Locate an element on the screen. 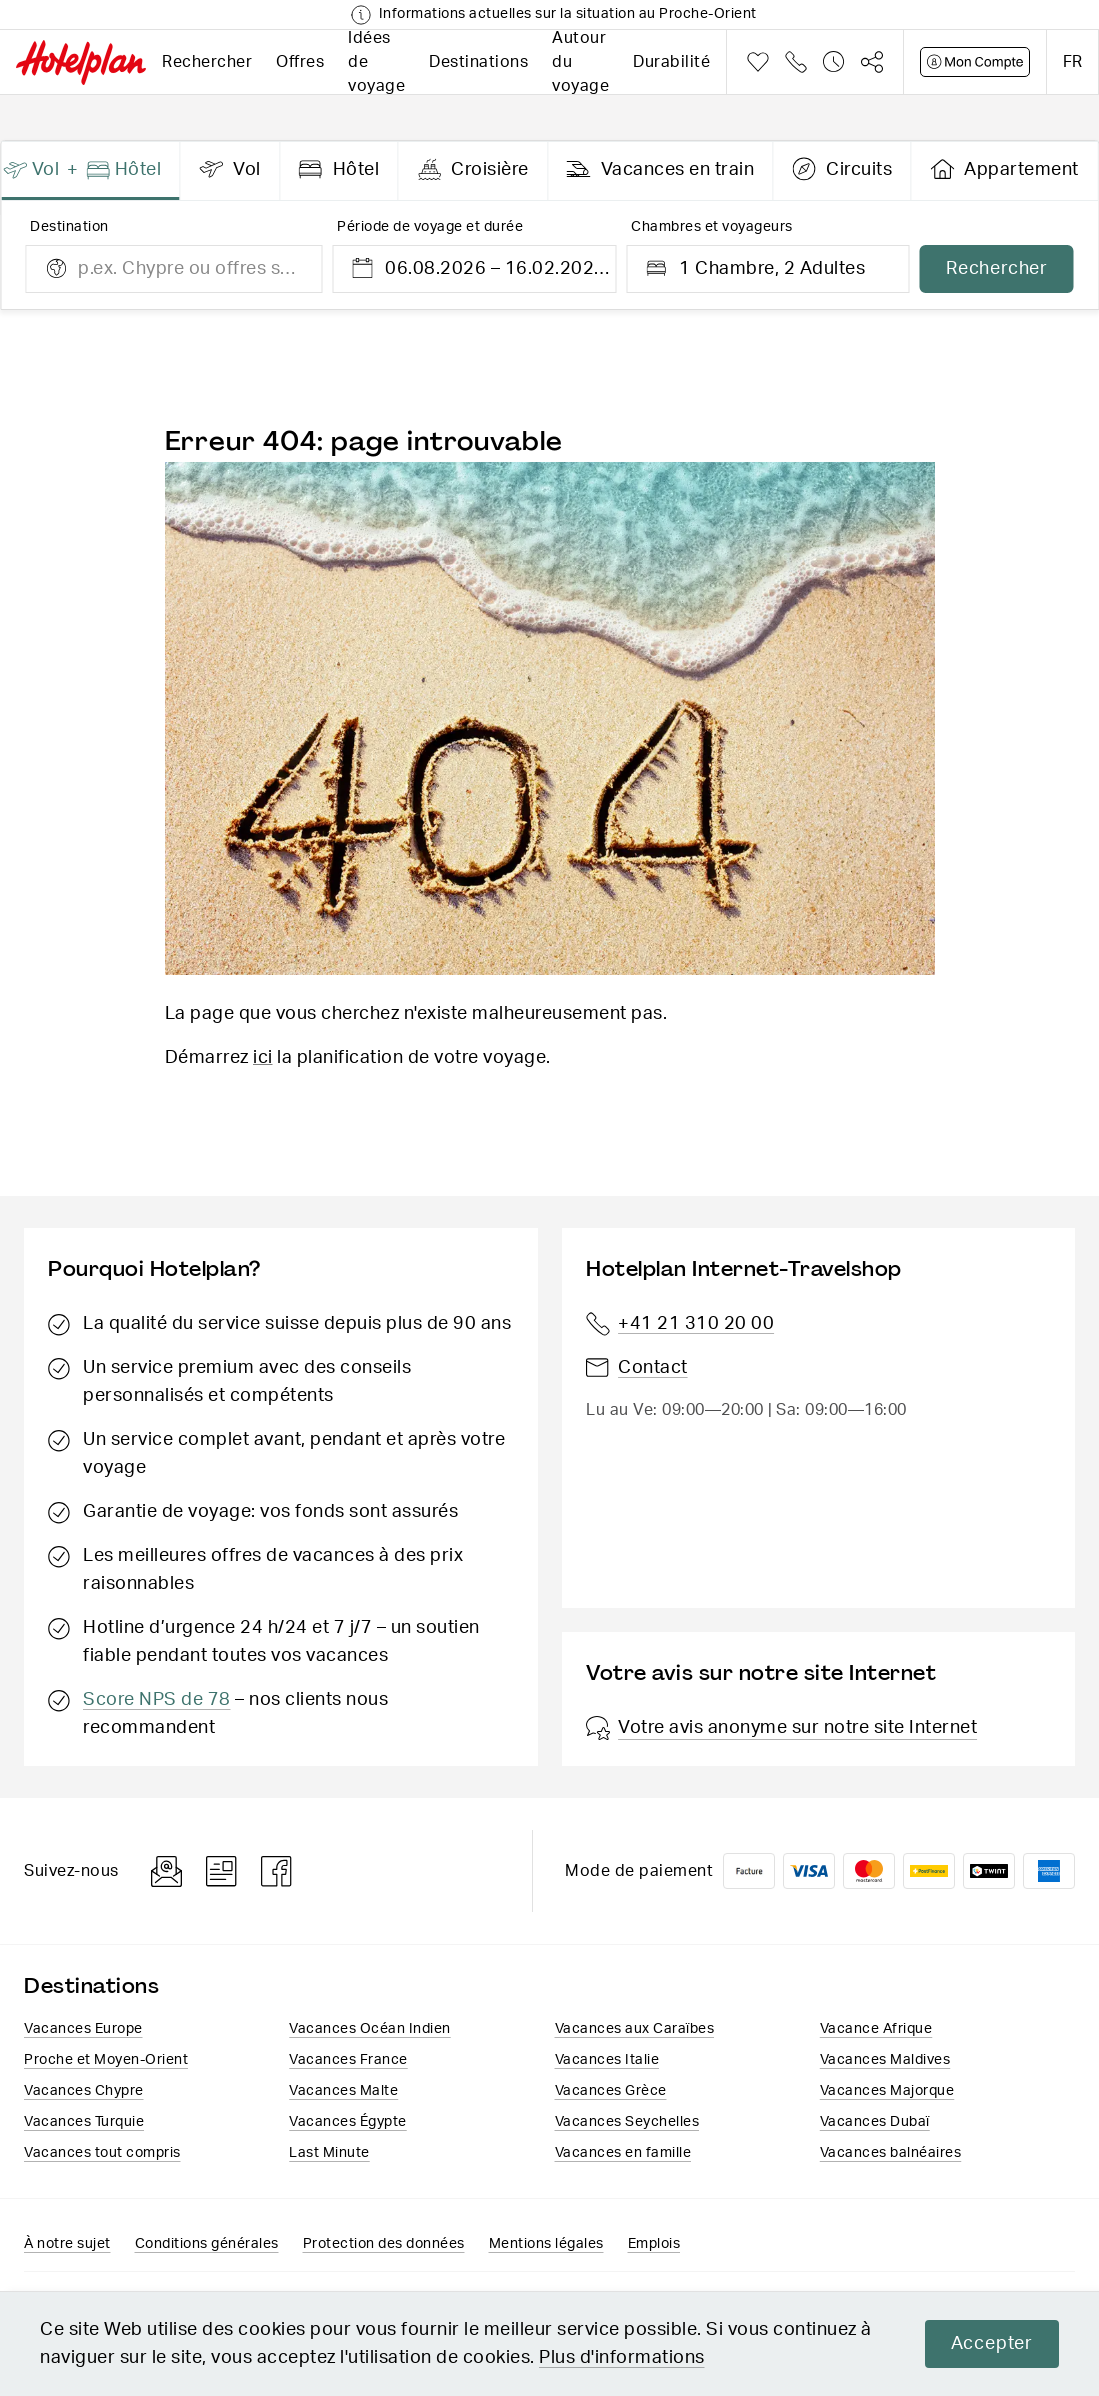 Image resolution: width=1099 pixels, height=2396 pixels. Offres is located at coordinates (300, 62).